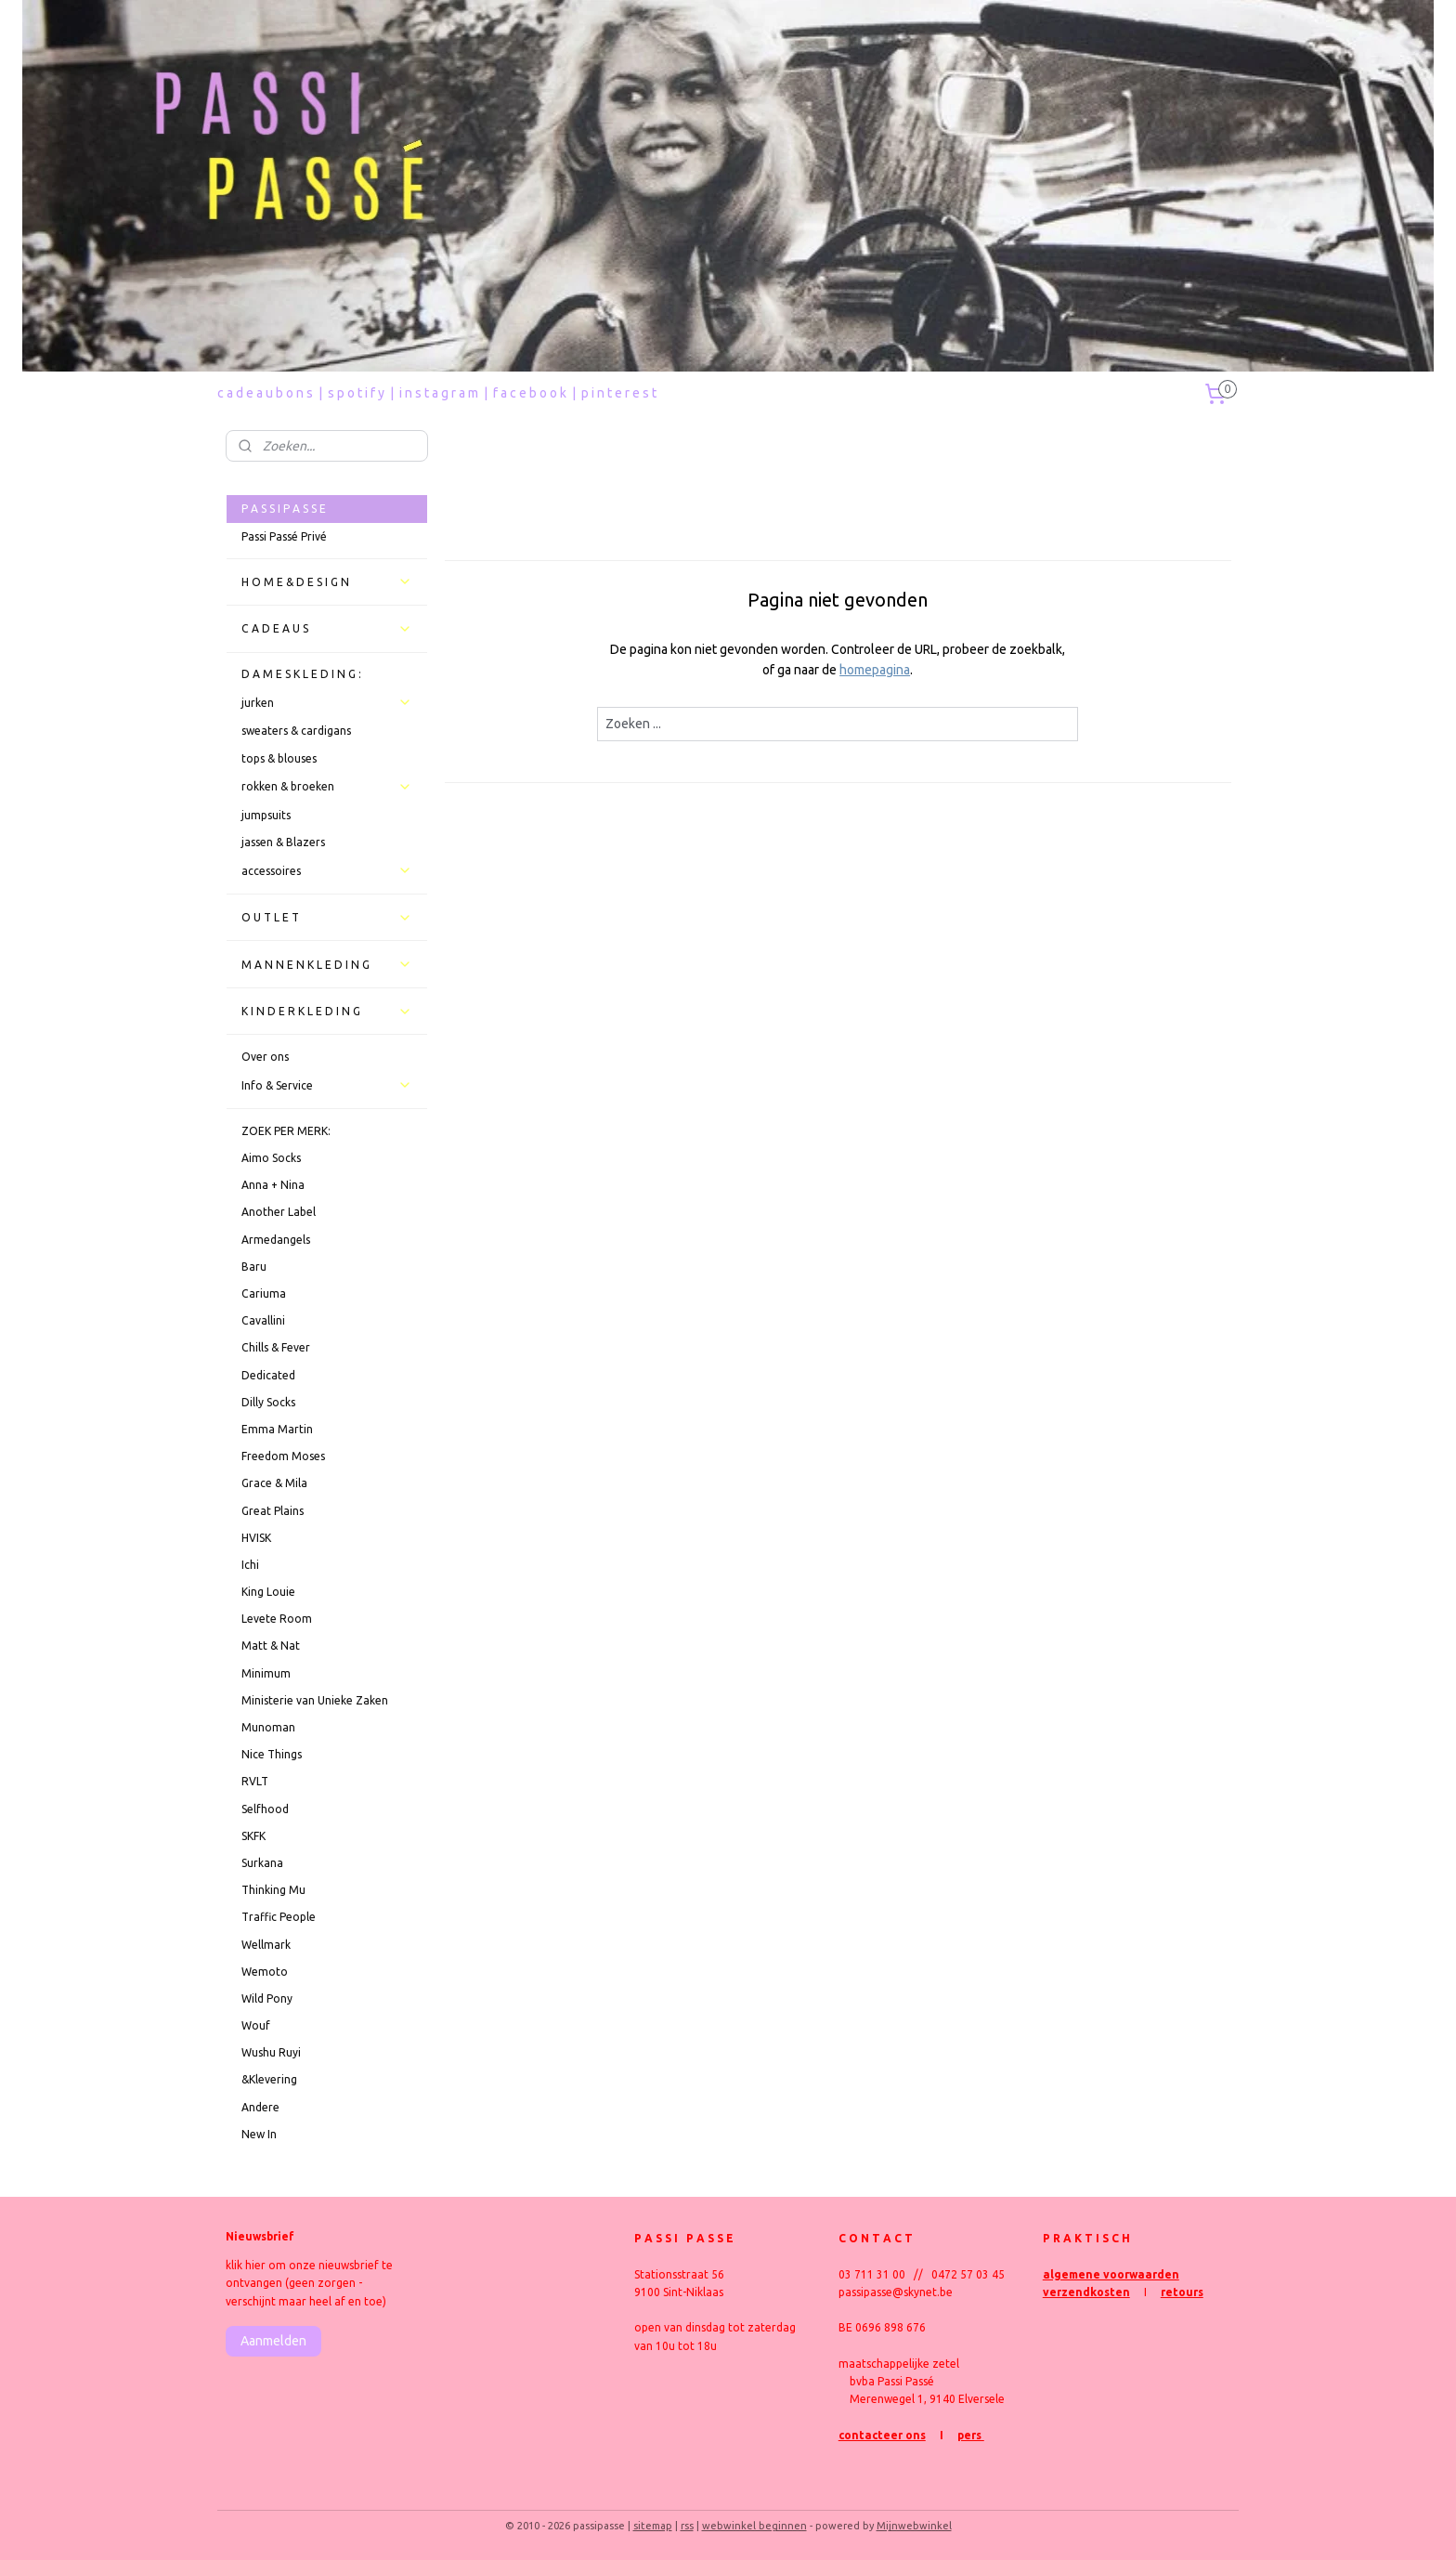  What do you see at coordinates (266, 1673) in the screenshot?
I see `Minimum` at bounding box center [266, 1673].